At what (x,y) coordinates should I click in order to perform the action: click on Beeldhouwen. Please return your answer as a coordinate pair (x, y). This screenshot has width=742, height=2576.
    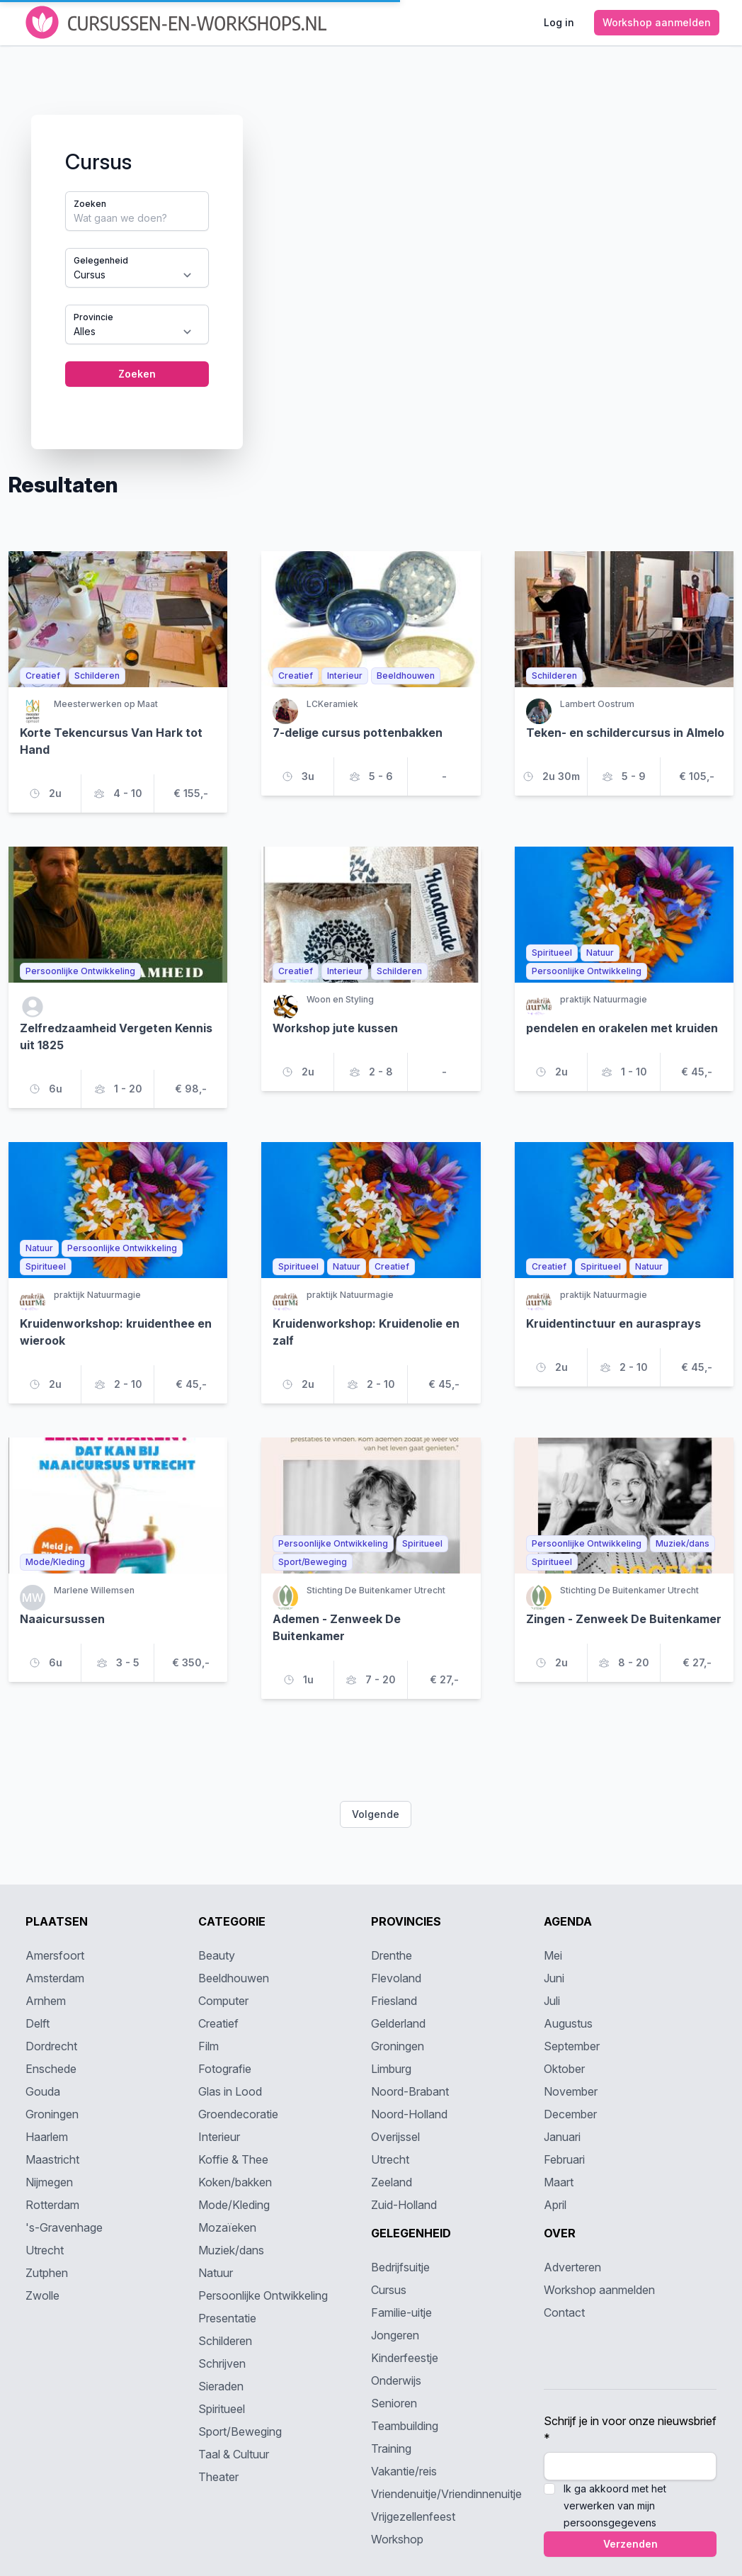
    Looking at the image, I should click on (233, 1978).